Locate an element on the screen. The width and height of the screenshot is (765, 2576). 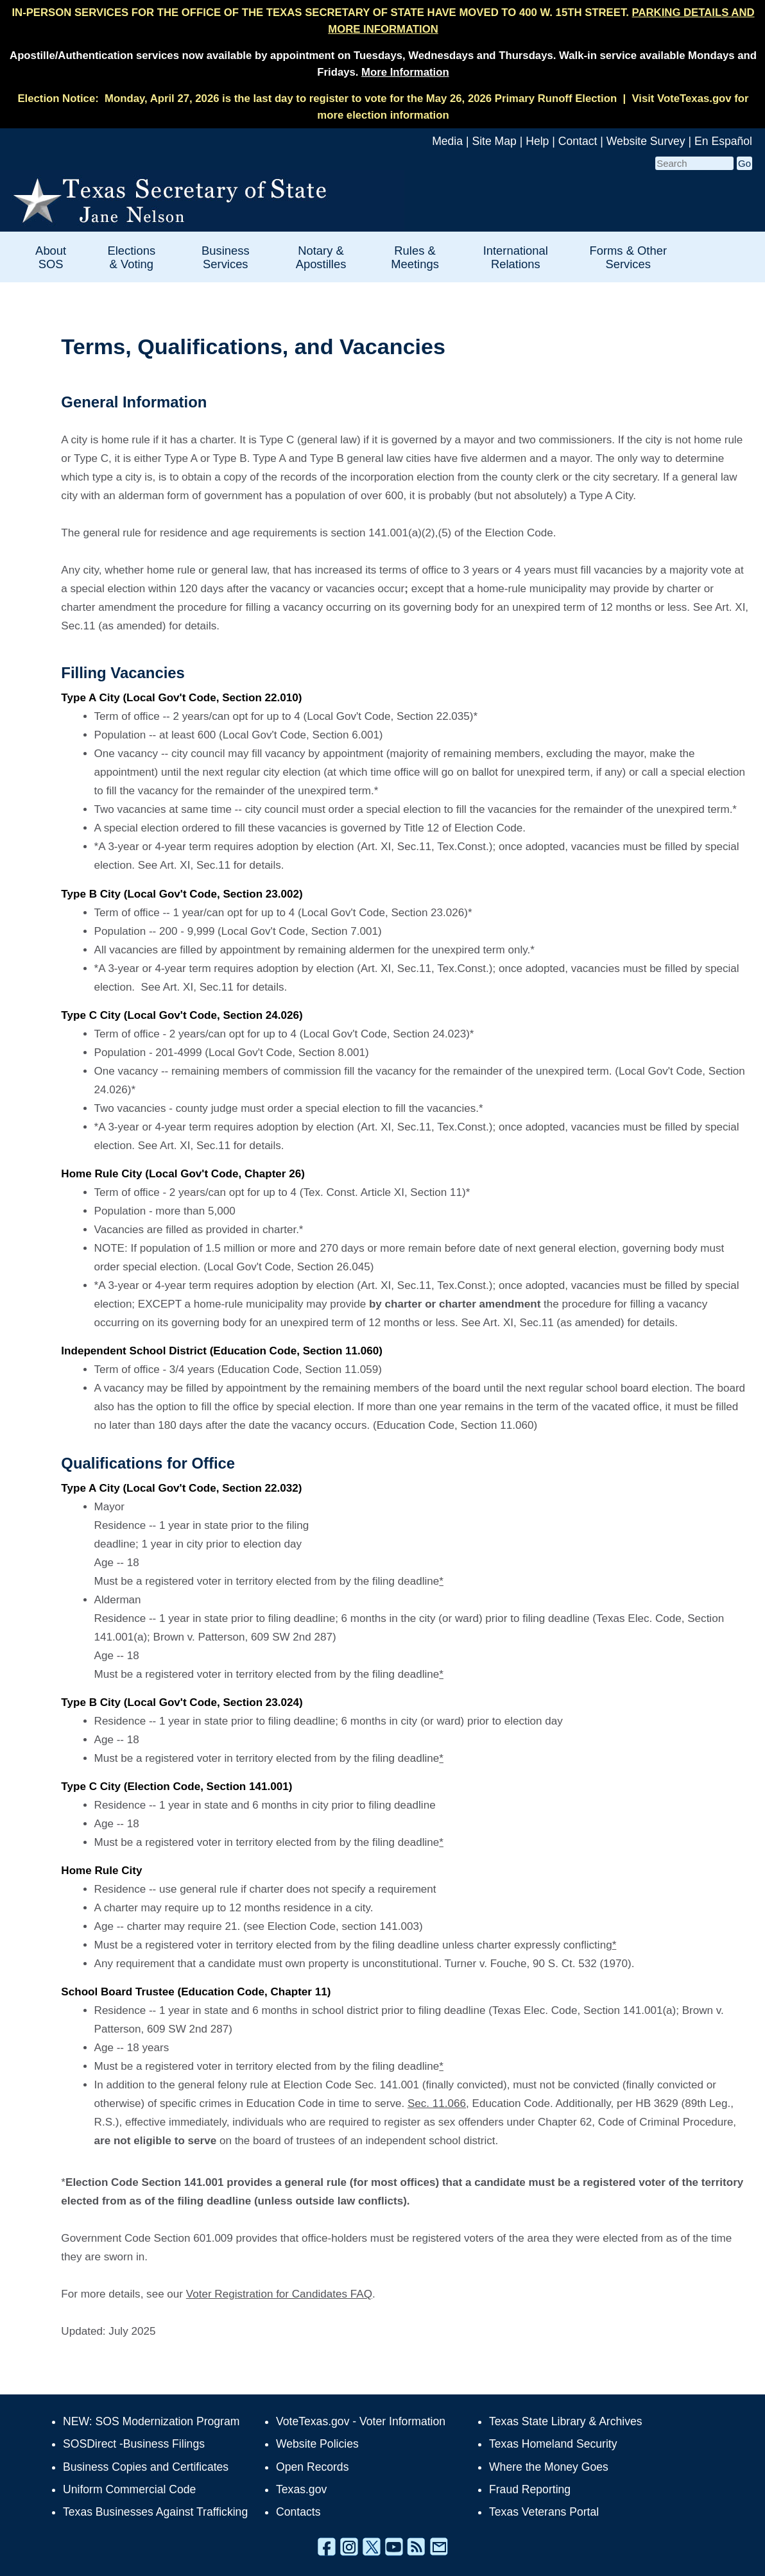
Website Survey is located at coordinates (645, 141).